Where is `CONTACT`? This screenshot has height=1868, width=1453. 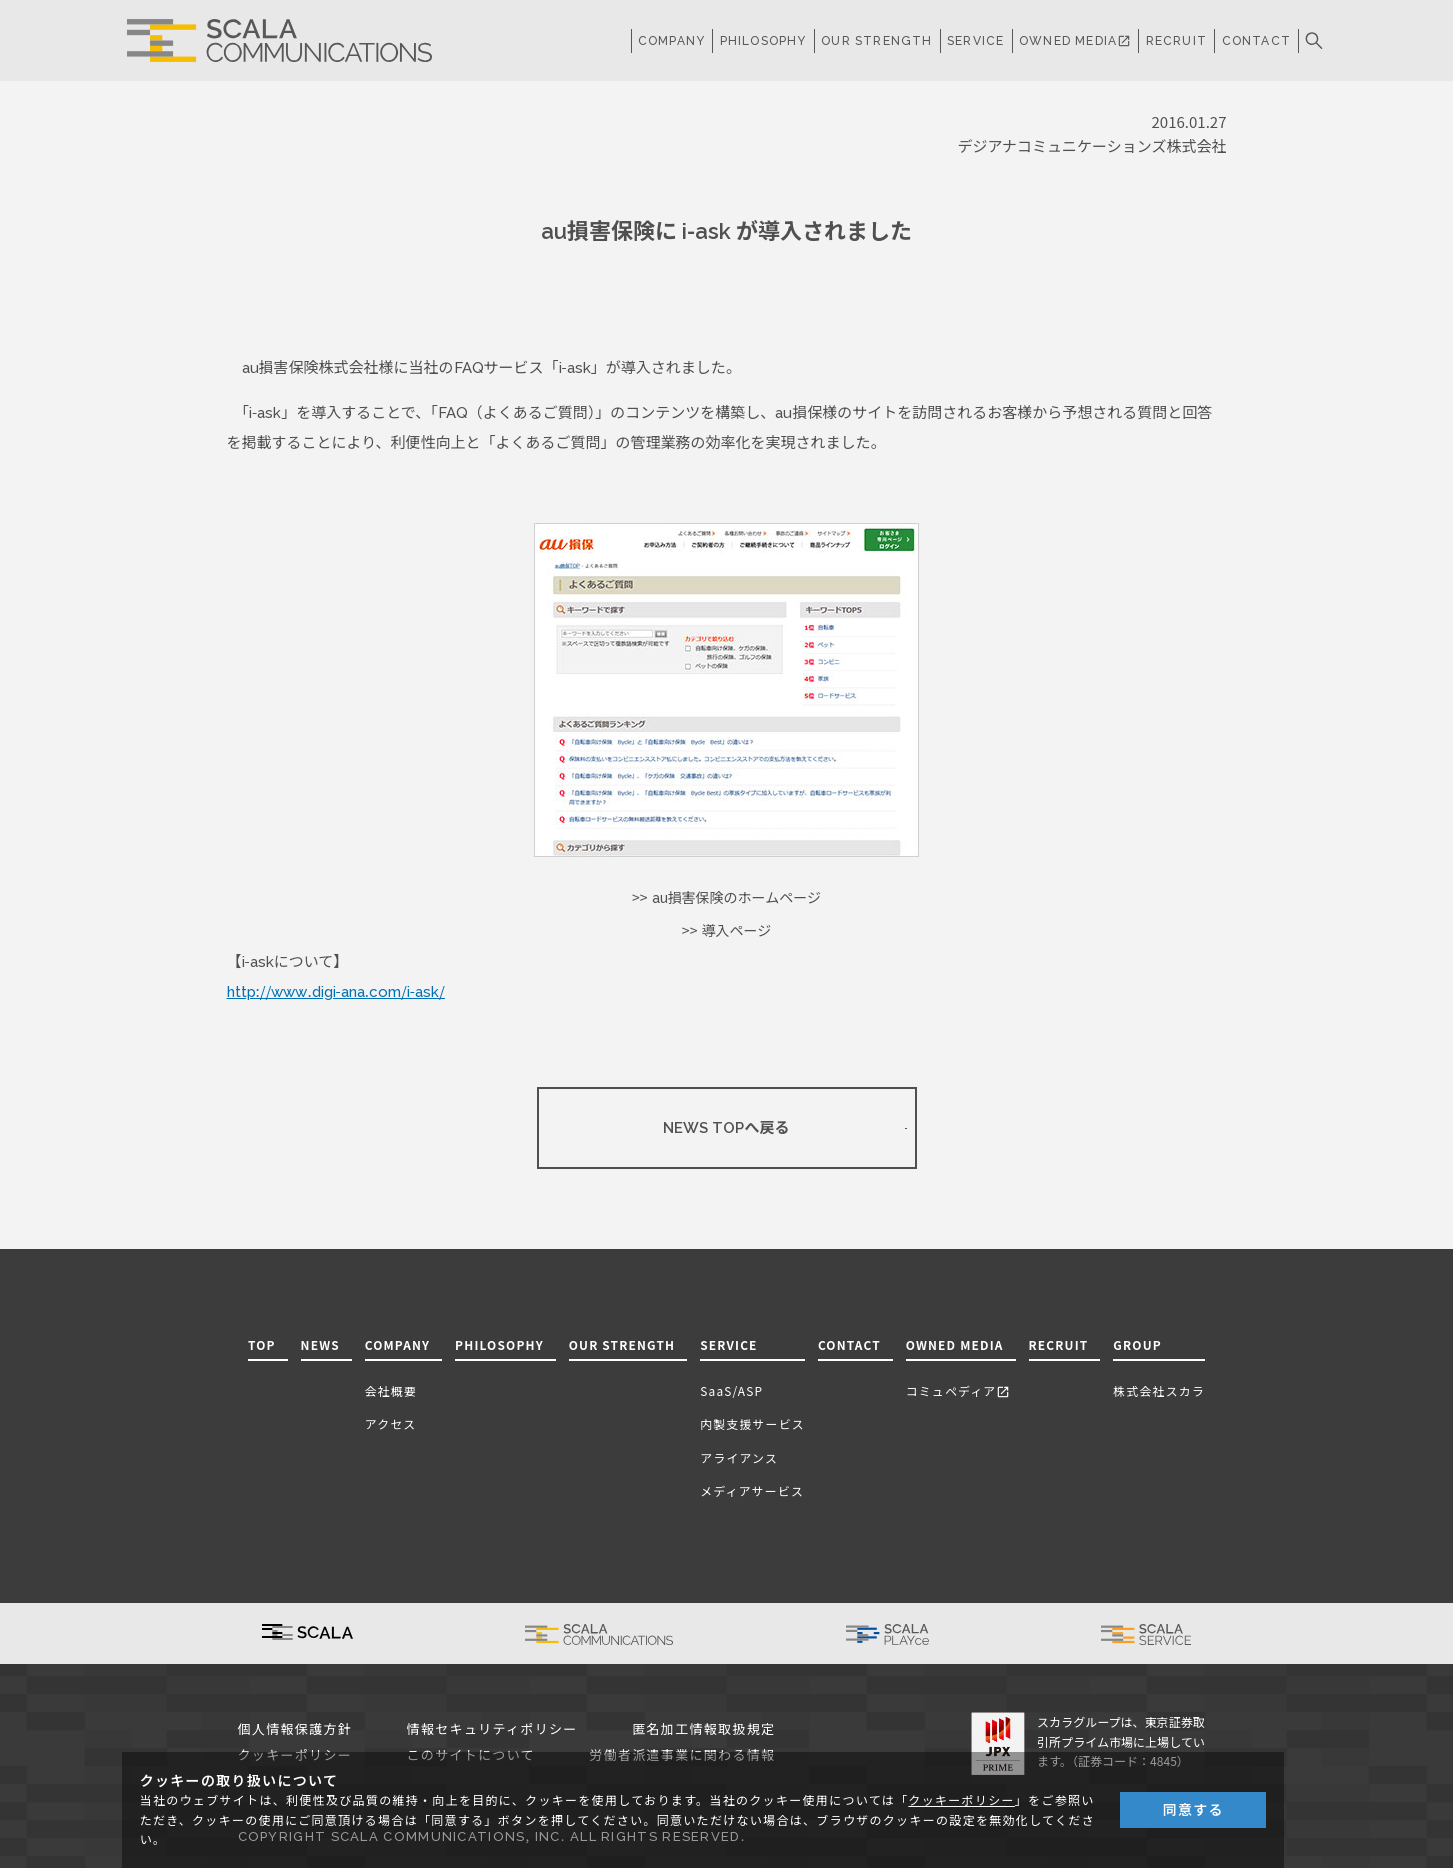 CONTACT is located at coordinates (1256, 41).